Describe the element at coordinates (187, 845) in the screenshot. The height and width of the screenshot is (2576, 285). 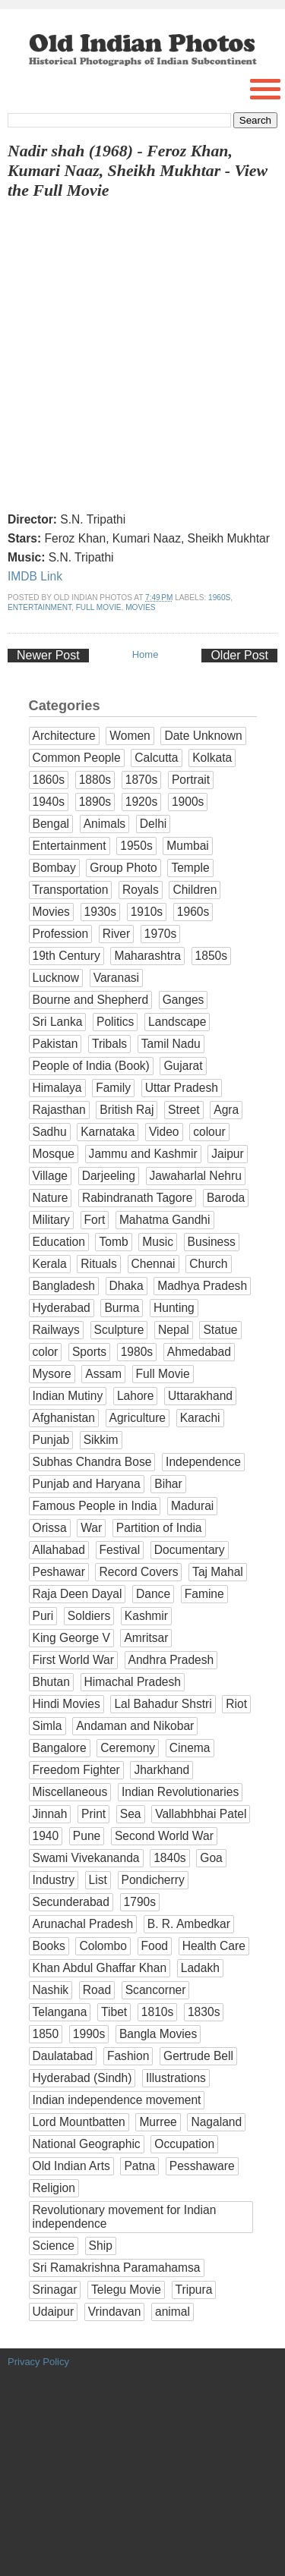
I see `Mumbai` at that location.